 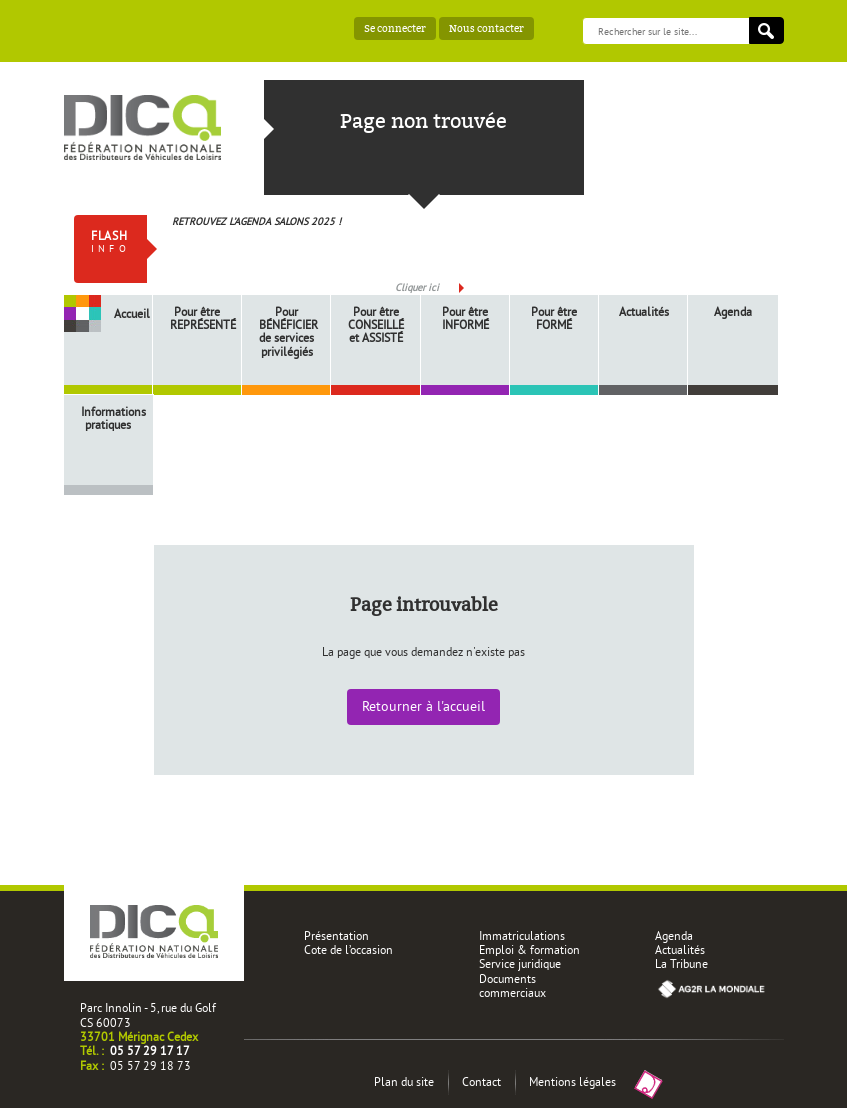 What do you see at coordinates (529, 949) in the screenshot?
I see `Emploi & formation` at bounding box center [529, 949].